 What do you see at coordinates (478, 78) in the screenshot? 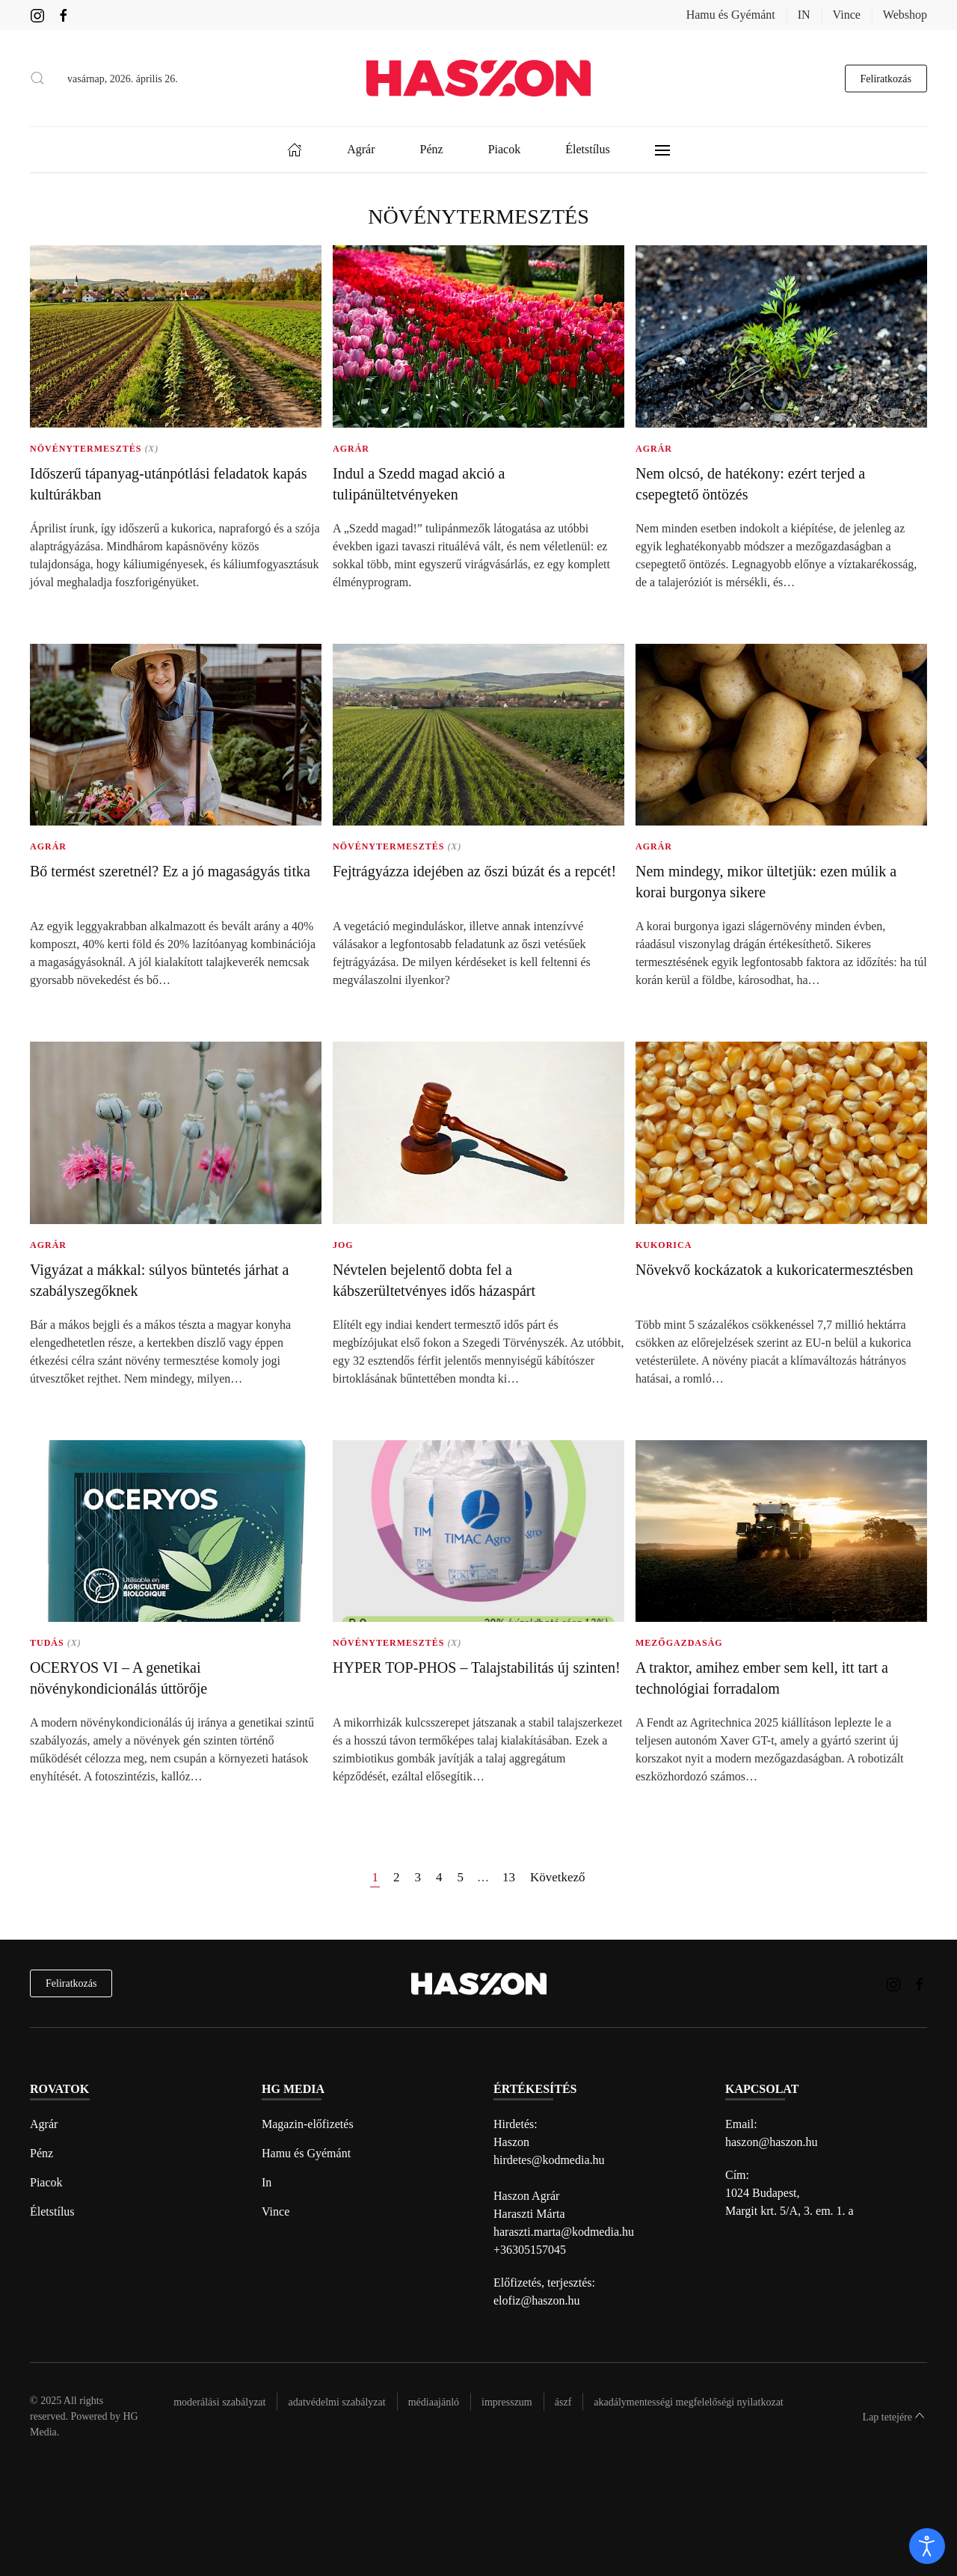
I see `[Back to home]` at bounding box center [478, 78].